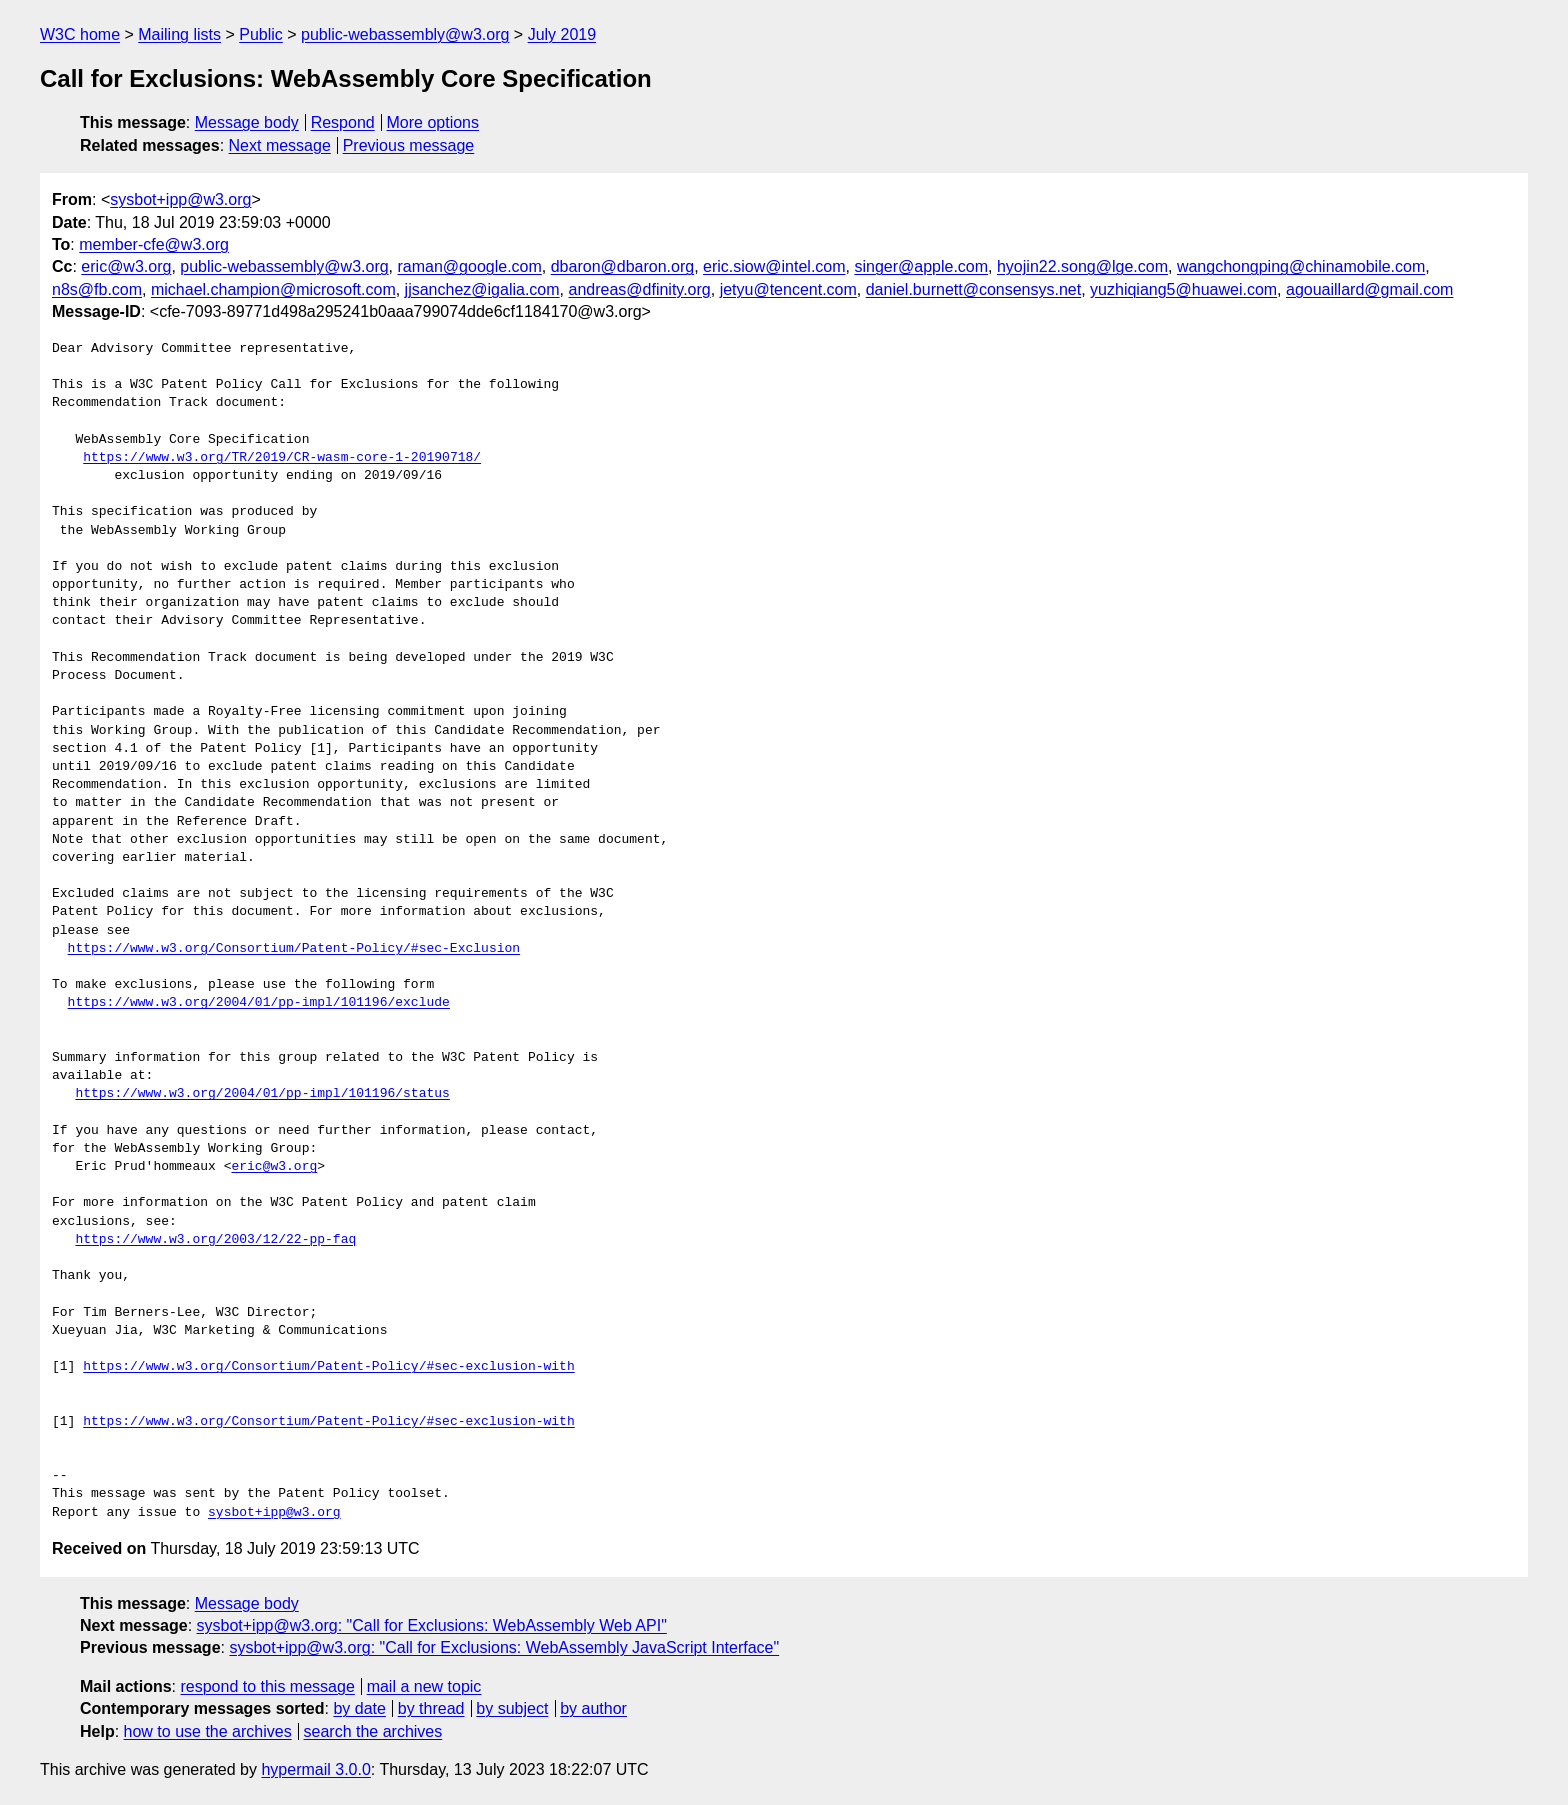  I want to click on by date, so click(359, 1708).